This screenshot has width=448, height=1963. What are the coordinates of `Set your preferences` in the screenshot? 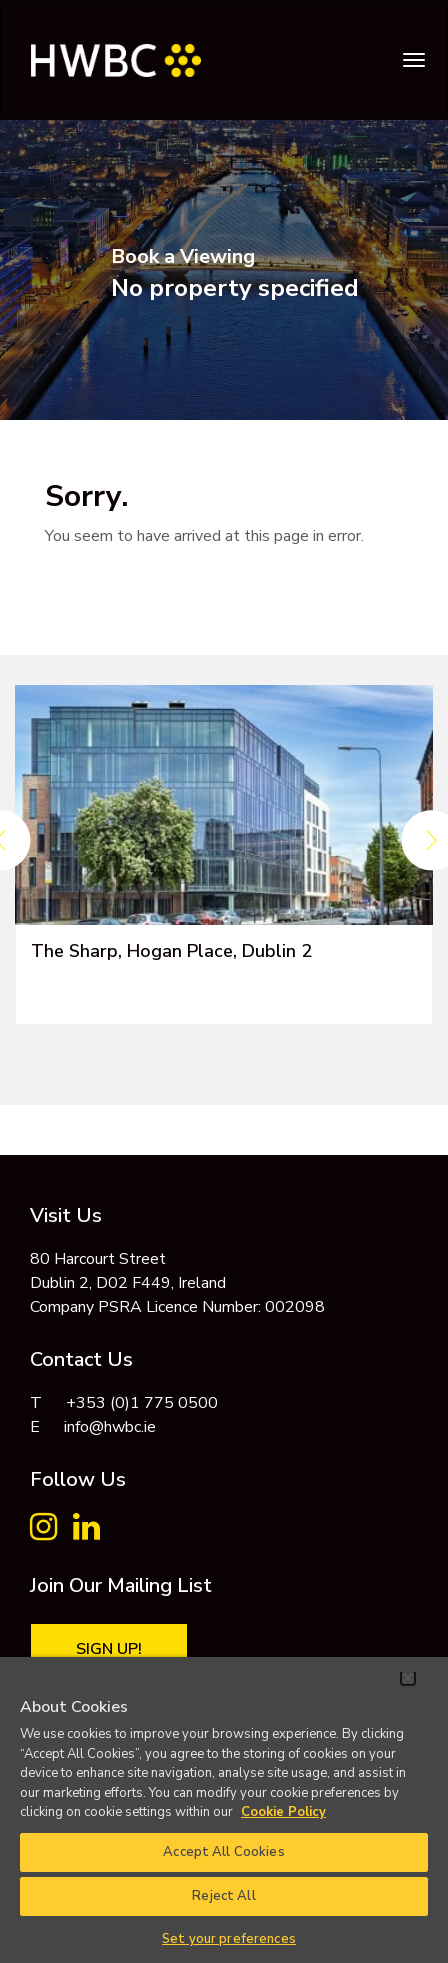 It's located at (229, 1939).